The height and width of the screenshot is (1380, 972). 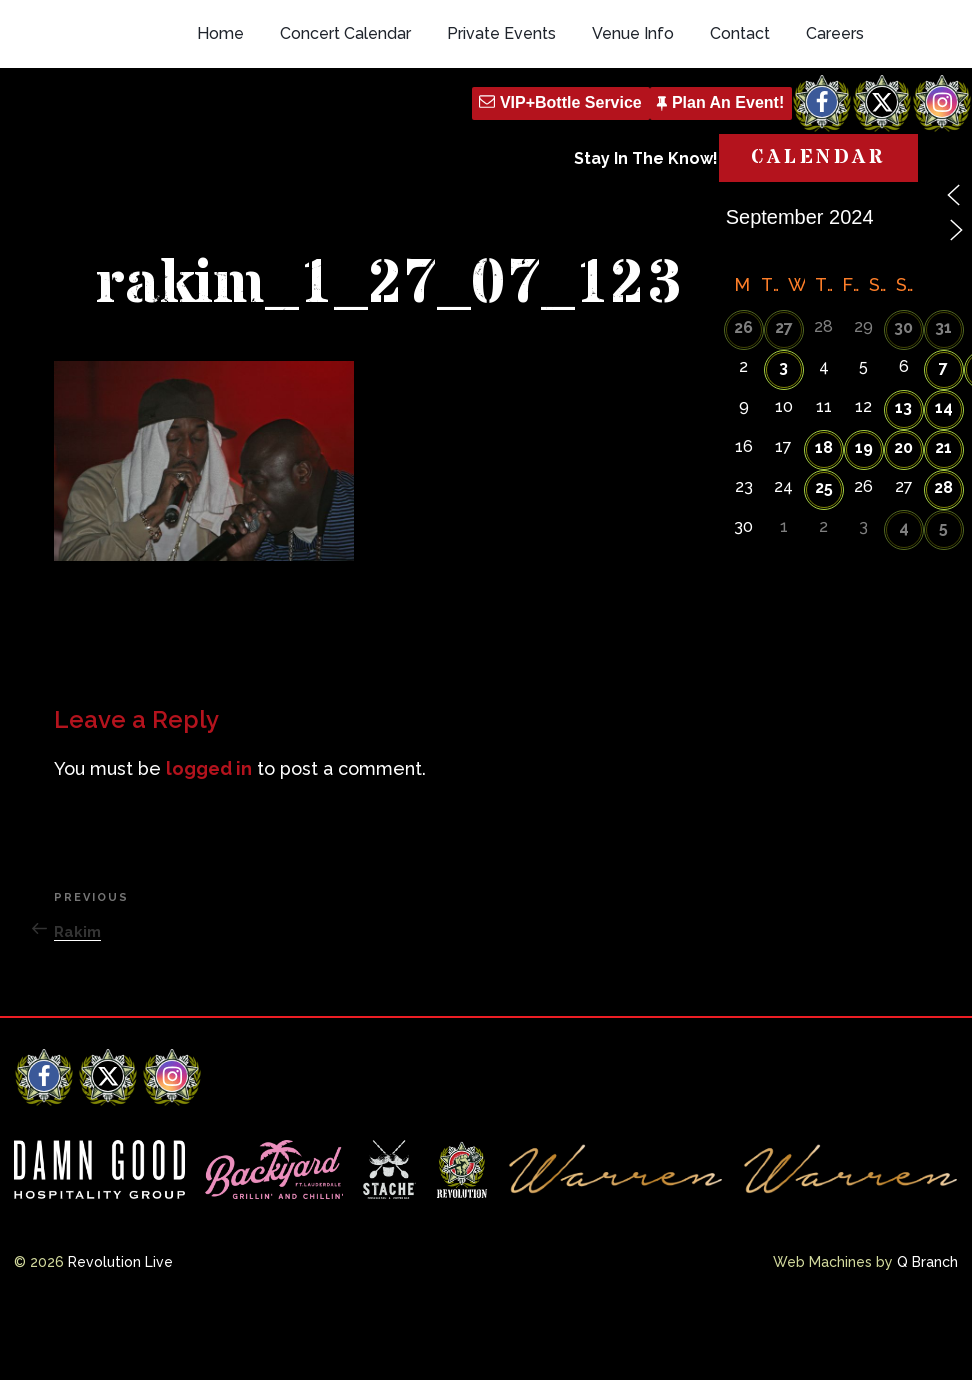 What do you see at coordinates (903, 516) in the screenshot?
I see `20` at bounding box center [903, 516].